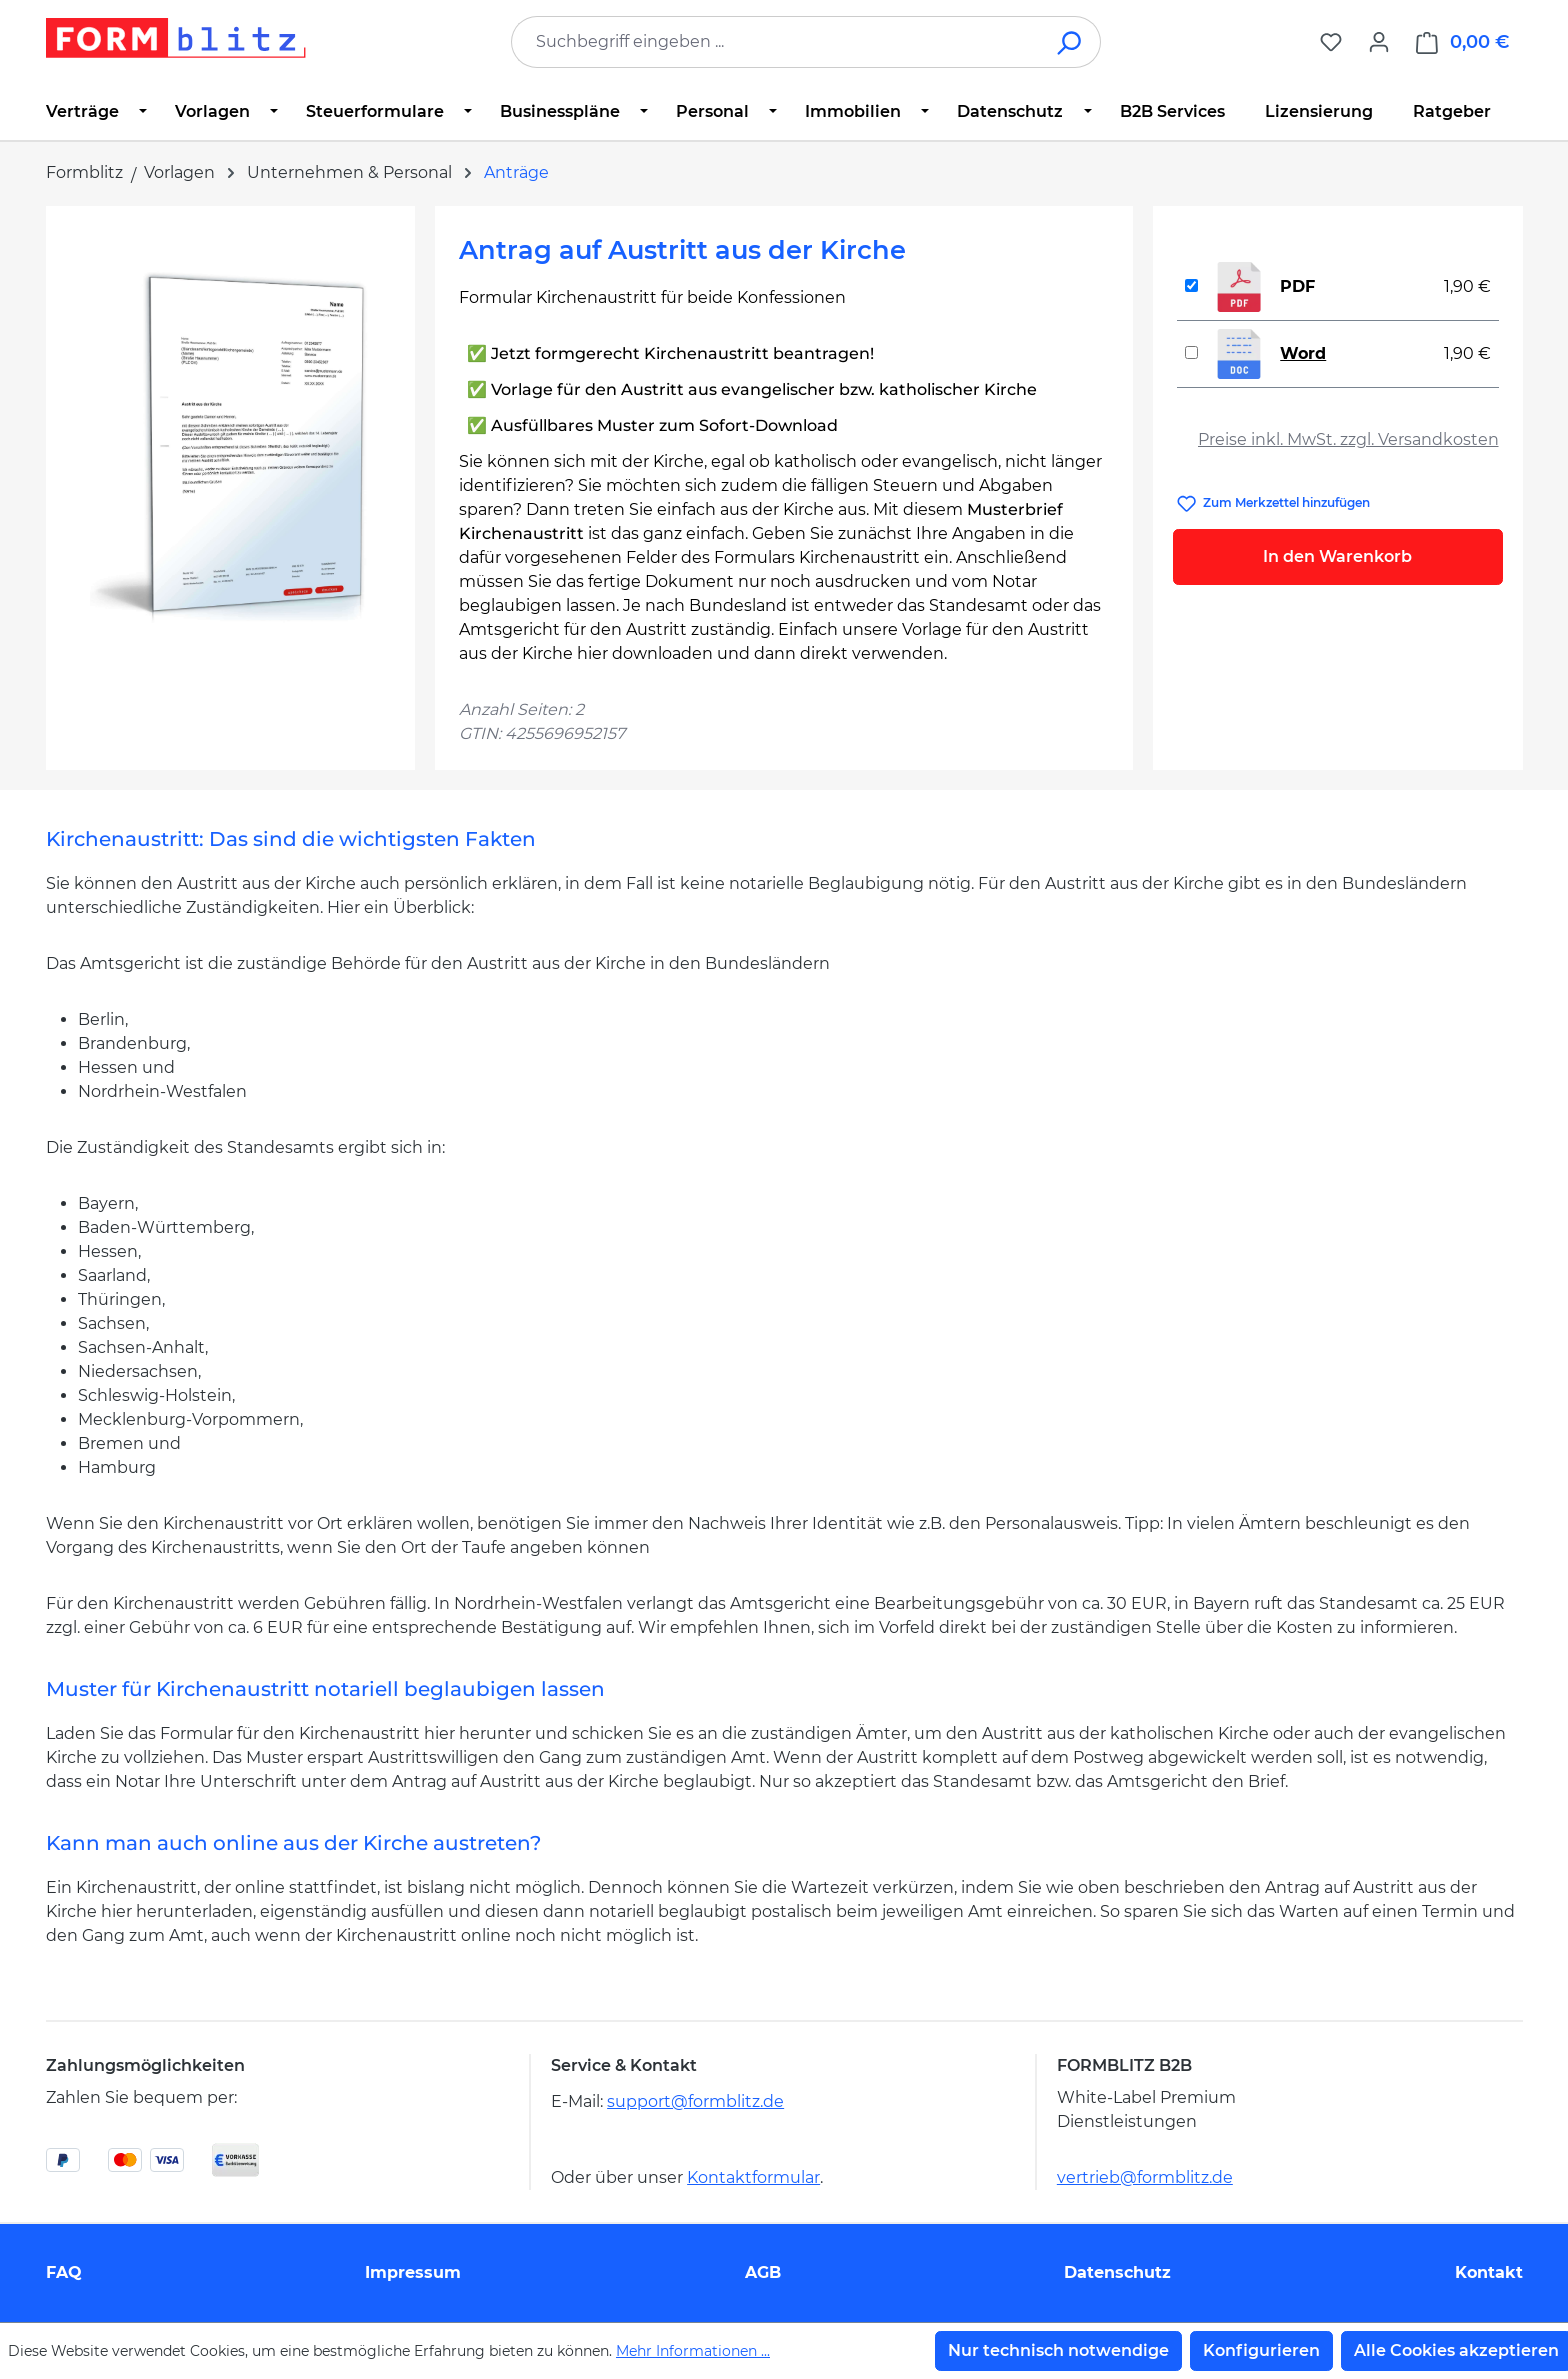  Describe the element at coordinates (1303, 353) in the screenshot. I see `Word` at that location.